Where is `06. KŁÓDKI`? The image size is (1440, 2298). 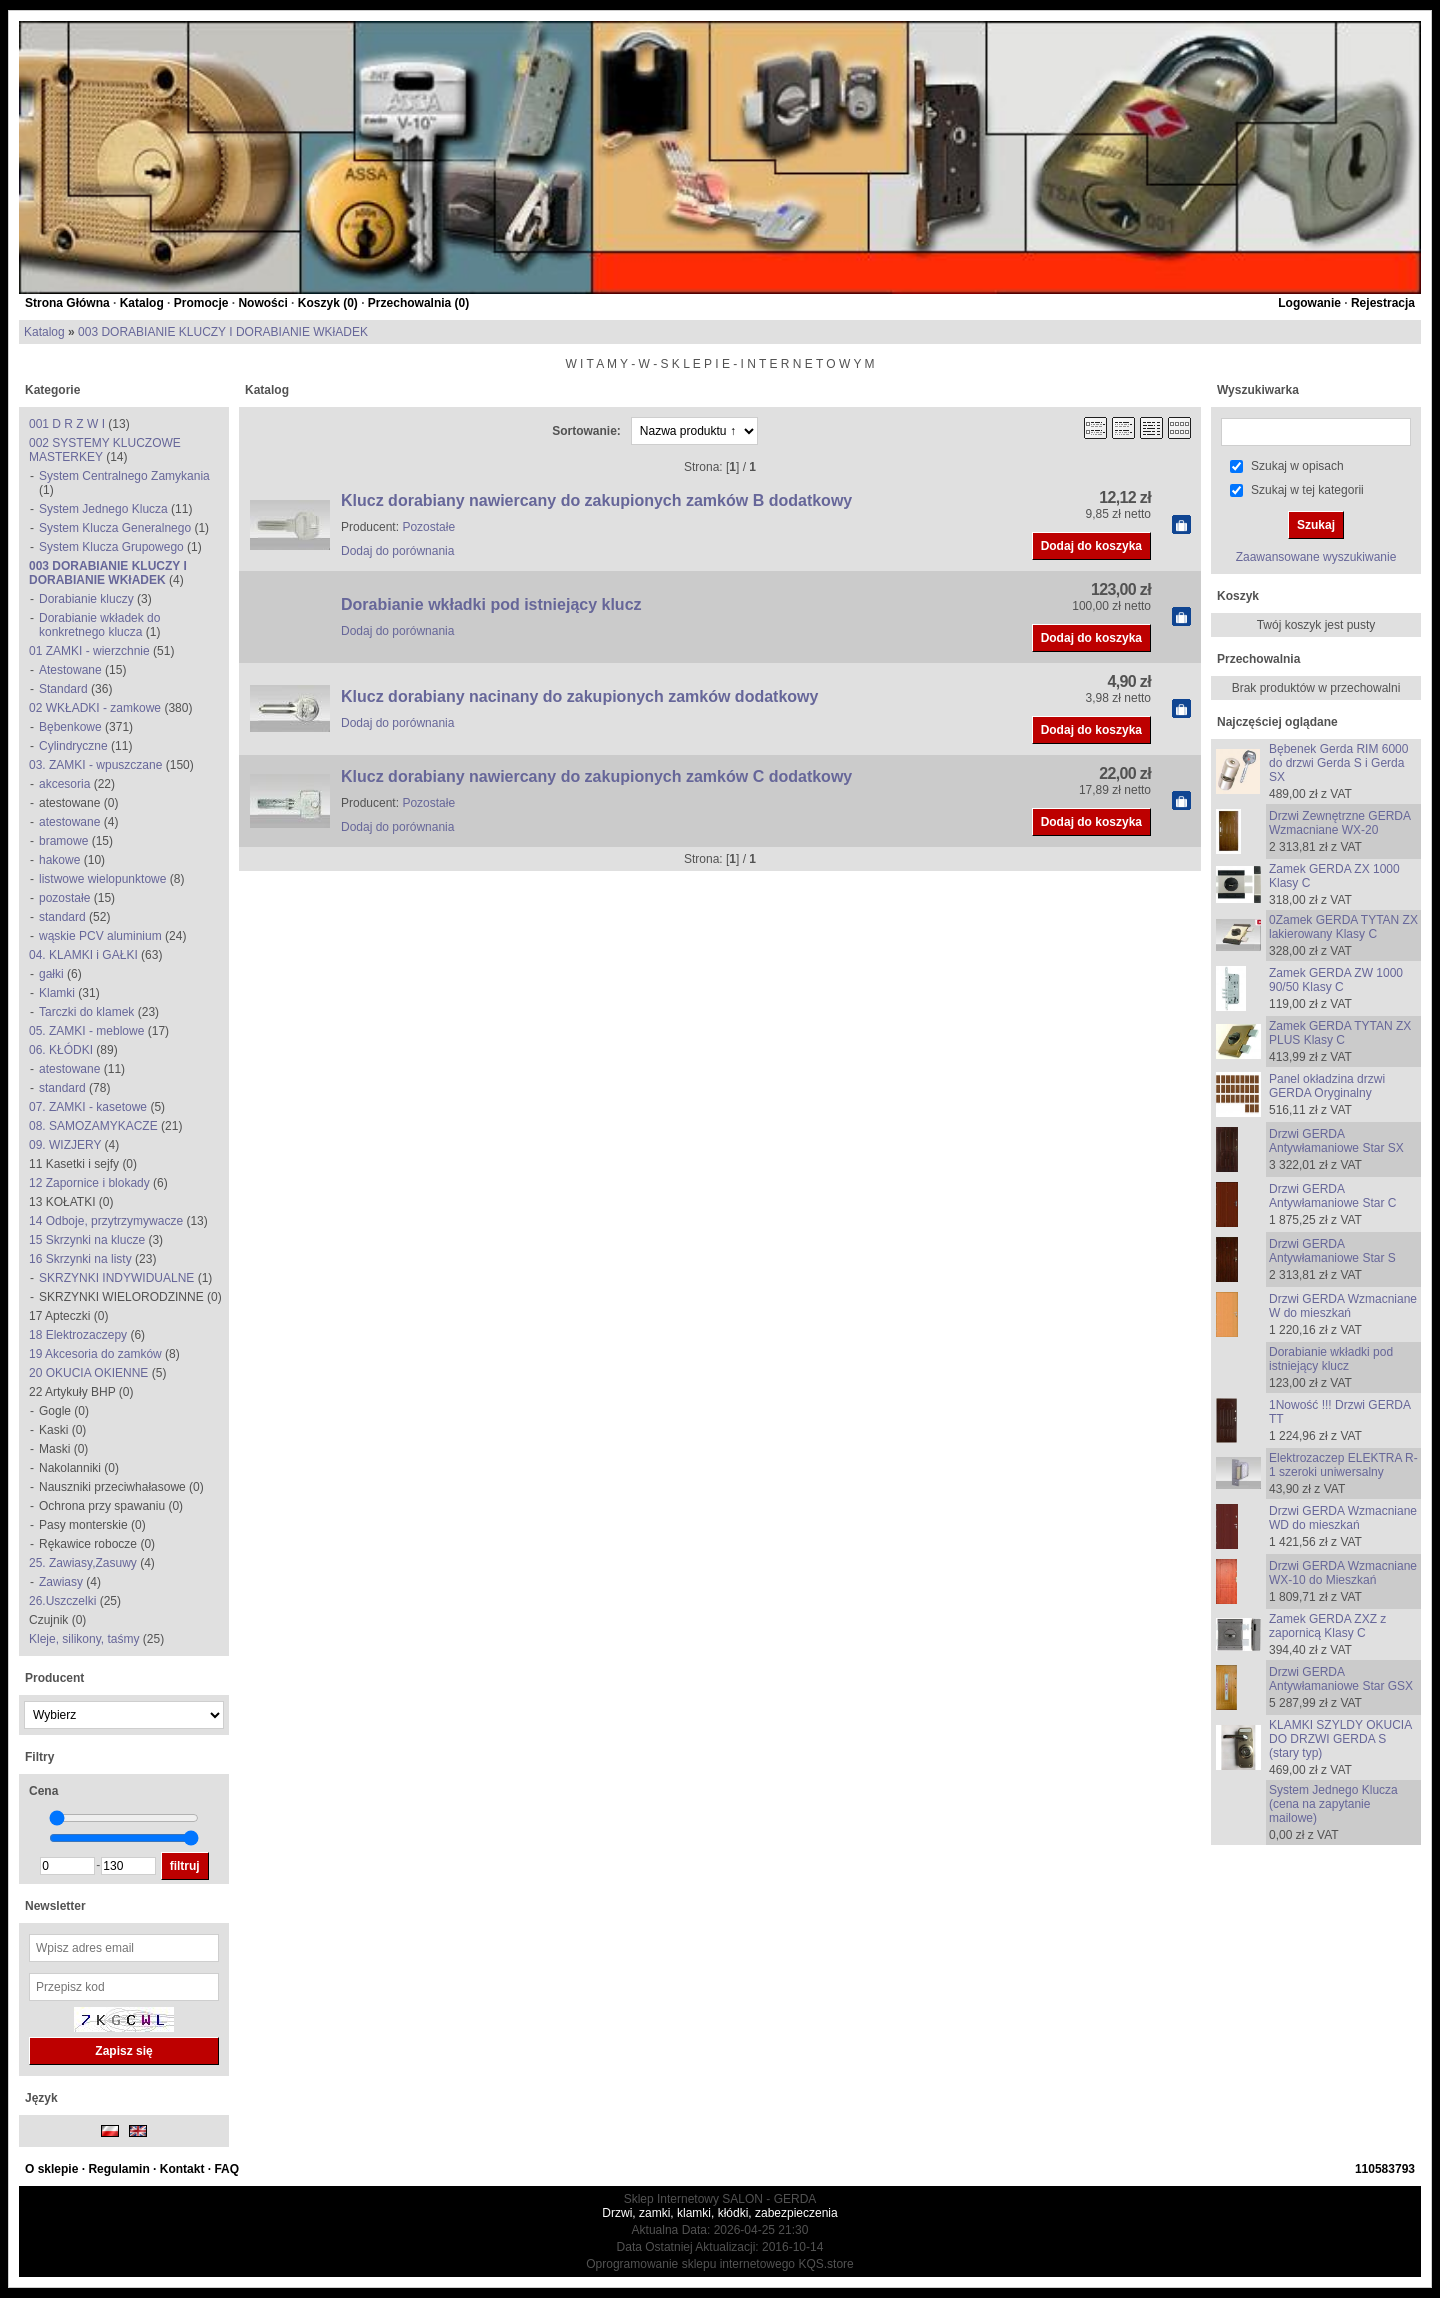 06. KŁÓDKI is located at coordinates (61, 1050).